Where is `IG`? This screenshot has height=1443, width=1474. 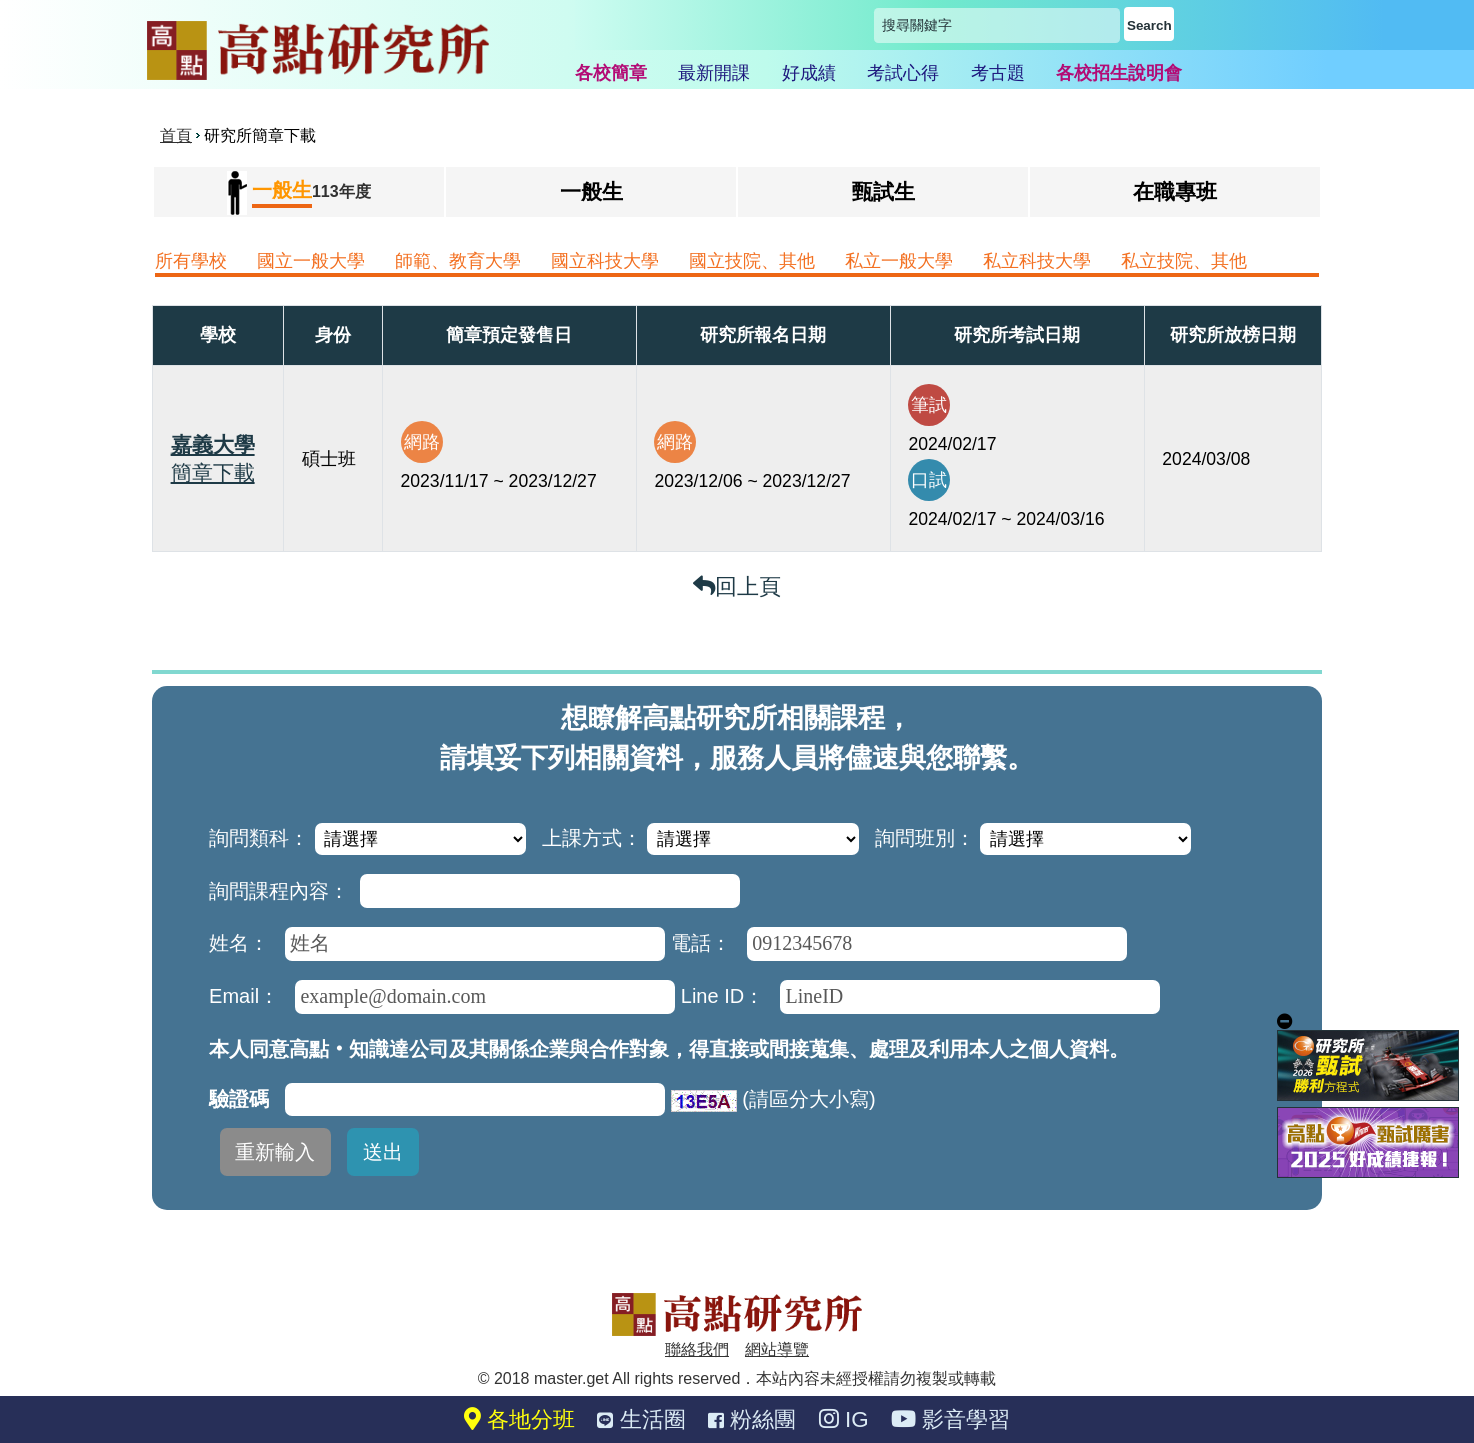 IG is located at coordinates (844, 1419).